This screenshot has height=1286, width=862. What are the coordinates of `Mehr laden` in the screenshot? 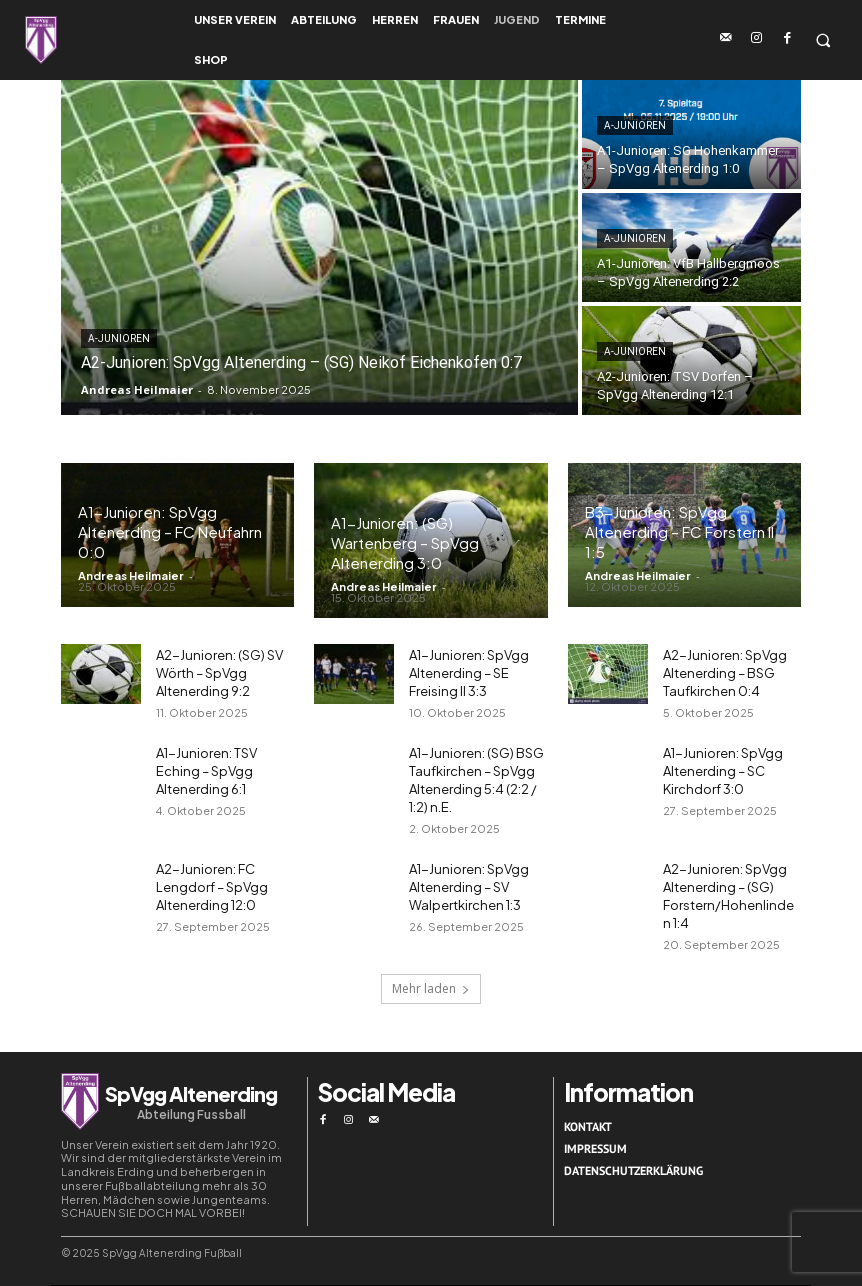 It's located at (431, 988).